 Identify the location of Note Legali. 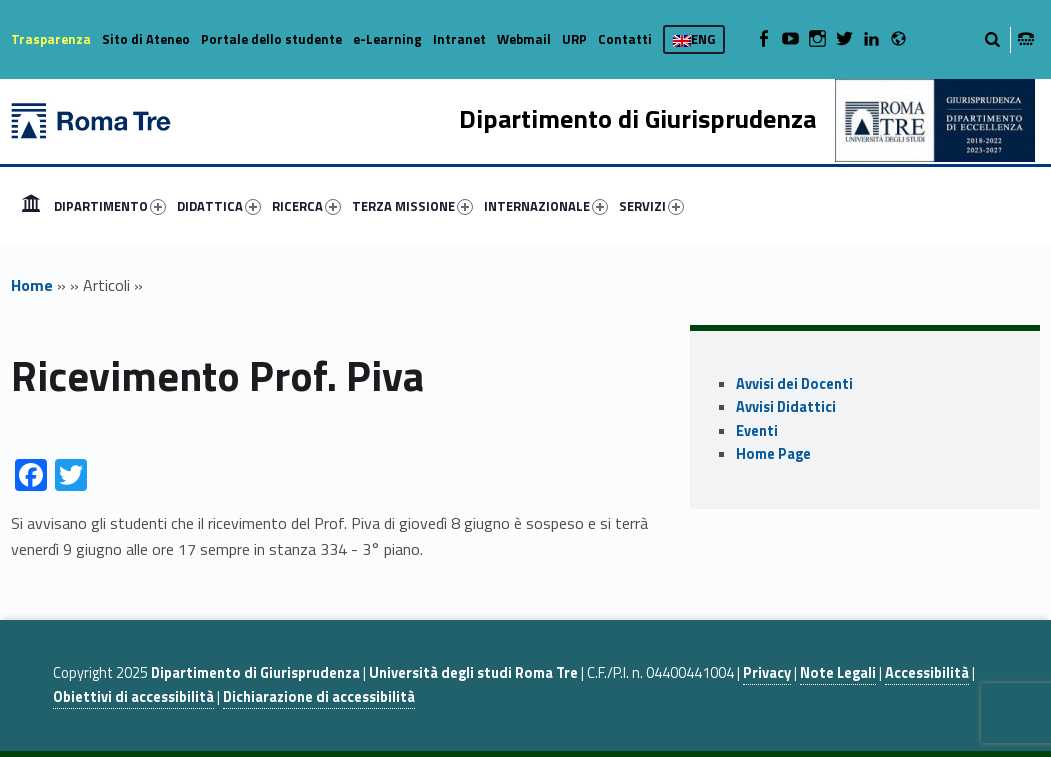
(838, 673).